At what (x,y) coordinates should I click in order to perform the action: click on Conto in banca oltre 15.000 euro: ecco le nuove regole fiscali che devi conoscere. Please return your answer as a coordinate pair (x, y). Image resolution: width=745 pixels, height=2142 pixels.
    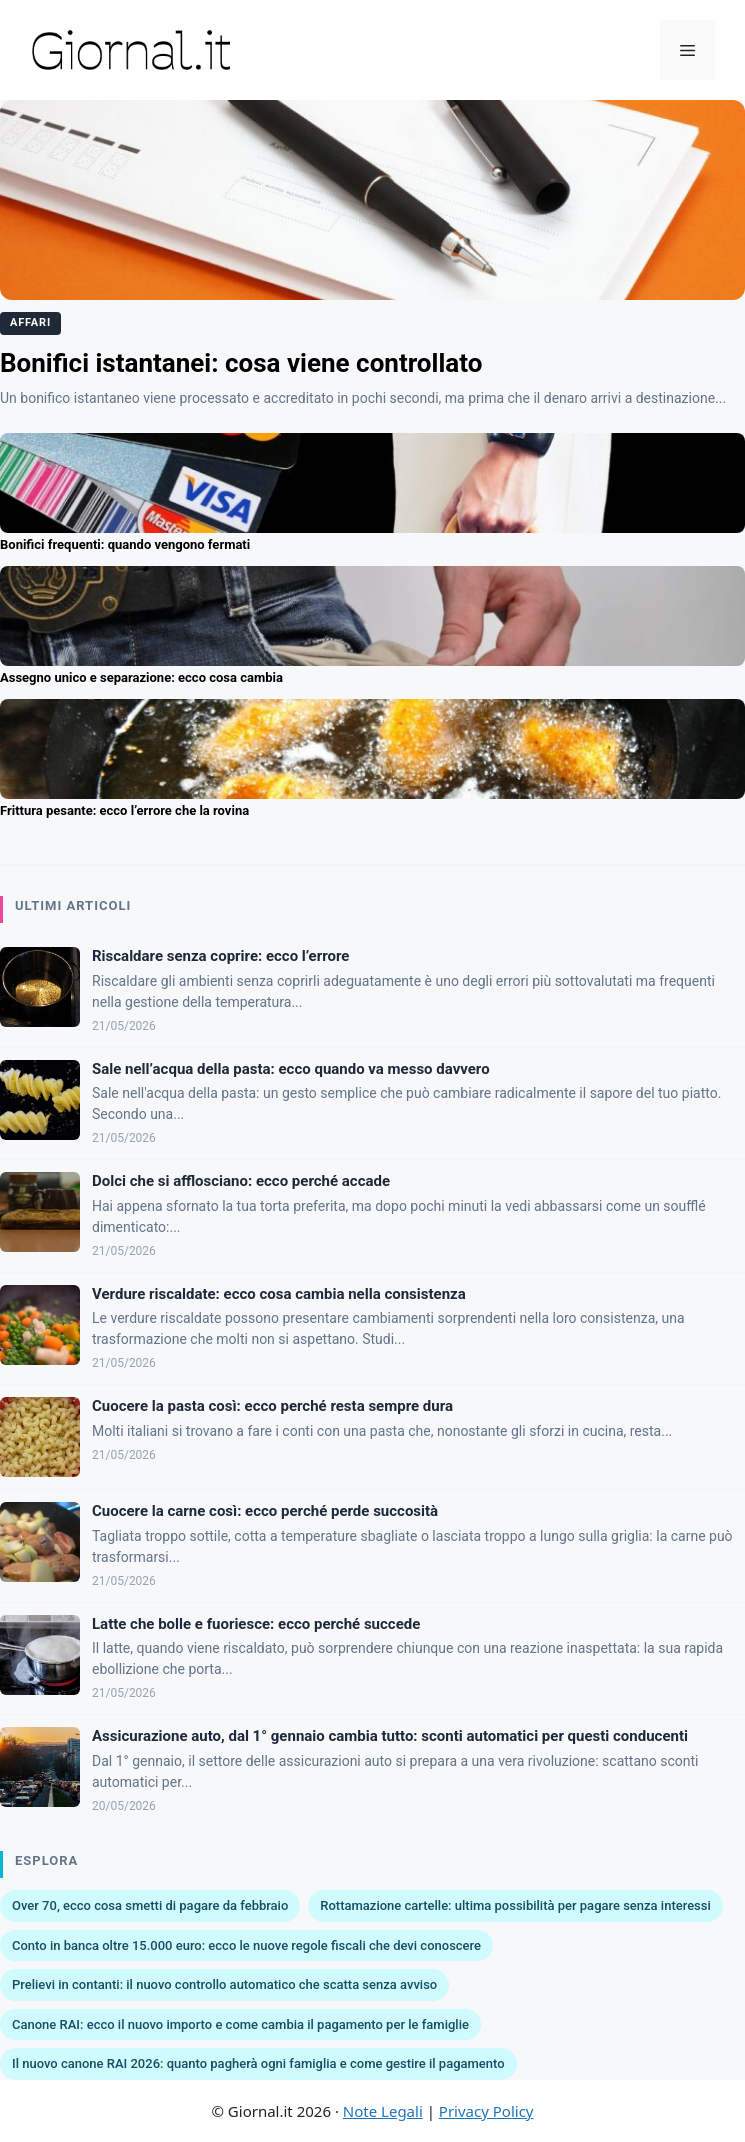
    Looking at the image, I should click on (246, 1945).